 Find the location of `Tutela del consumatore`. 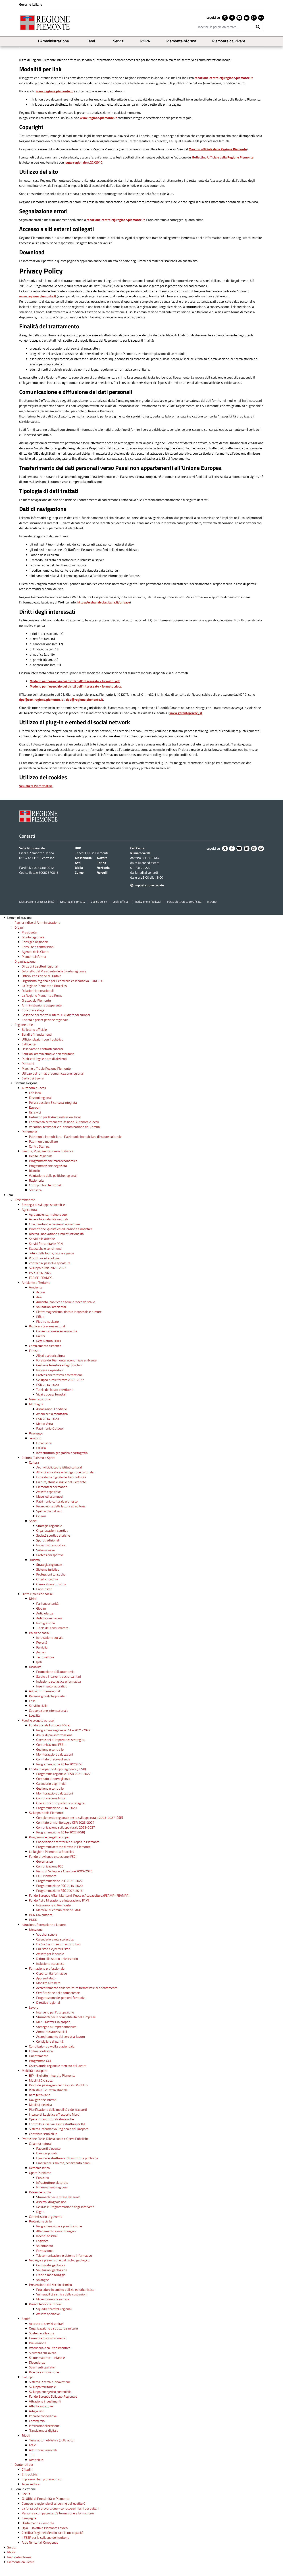

Tutela del consumatore is located at coordinates (52, 1631).